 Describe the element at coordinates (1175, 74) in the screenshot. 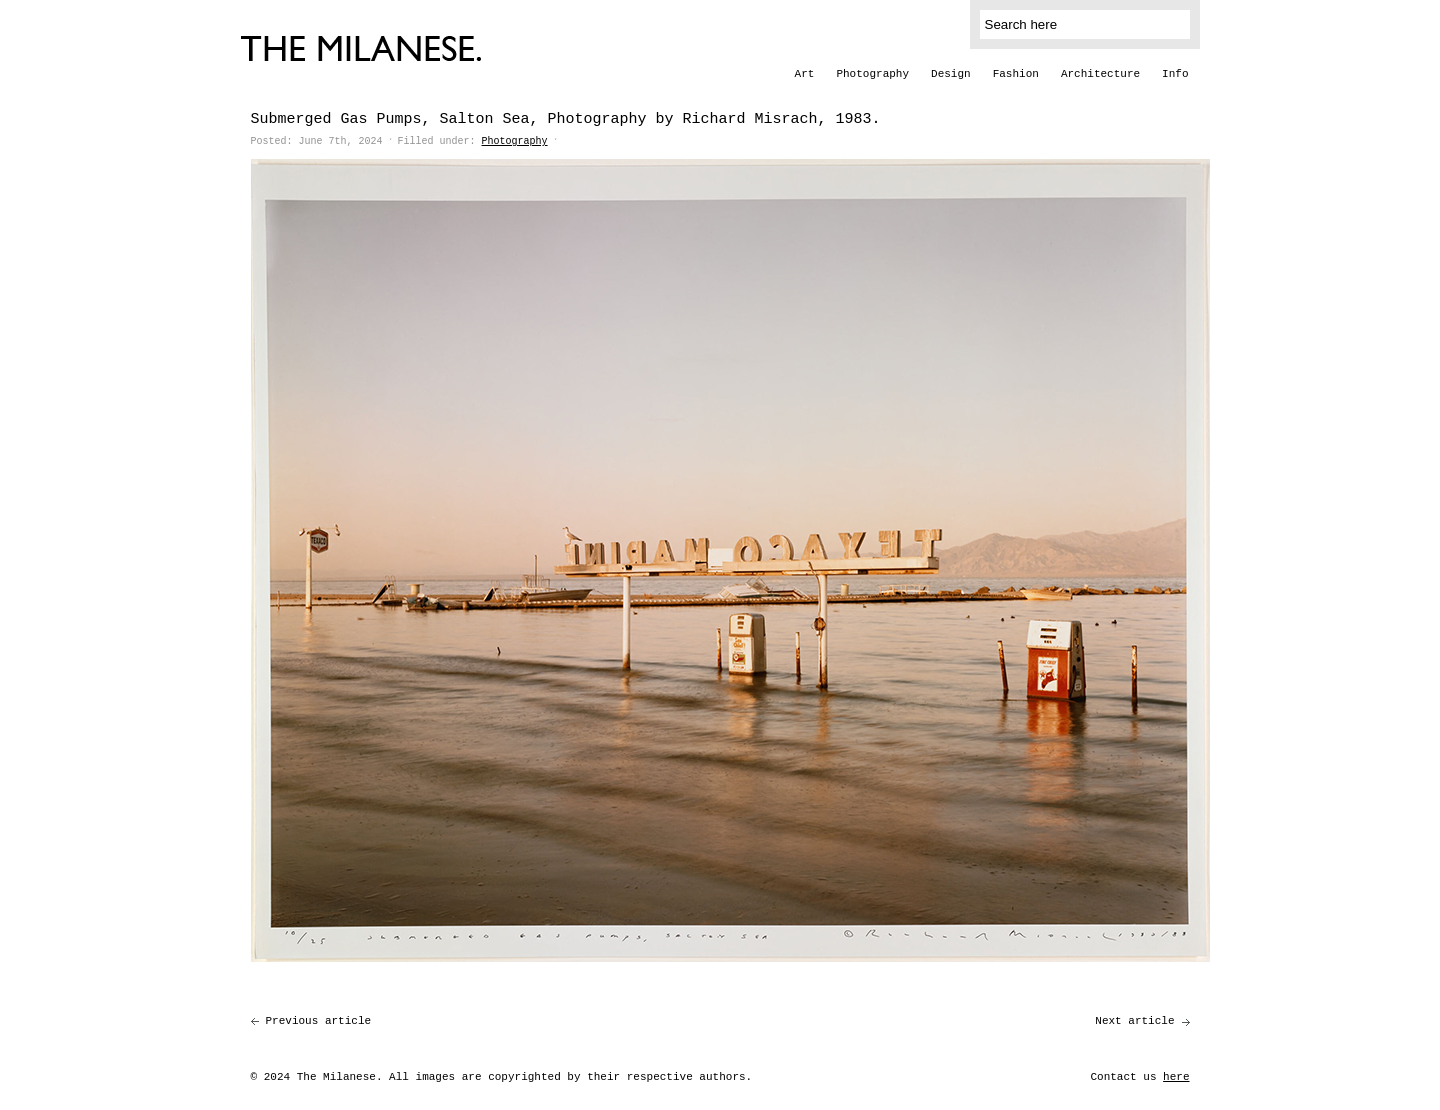

I see `Info` at that location.